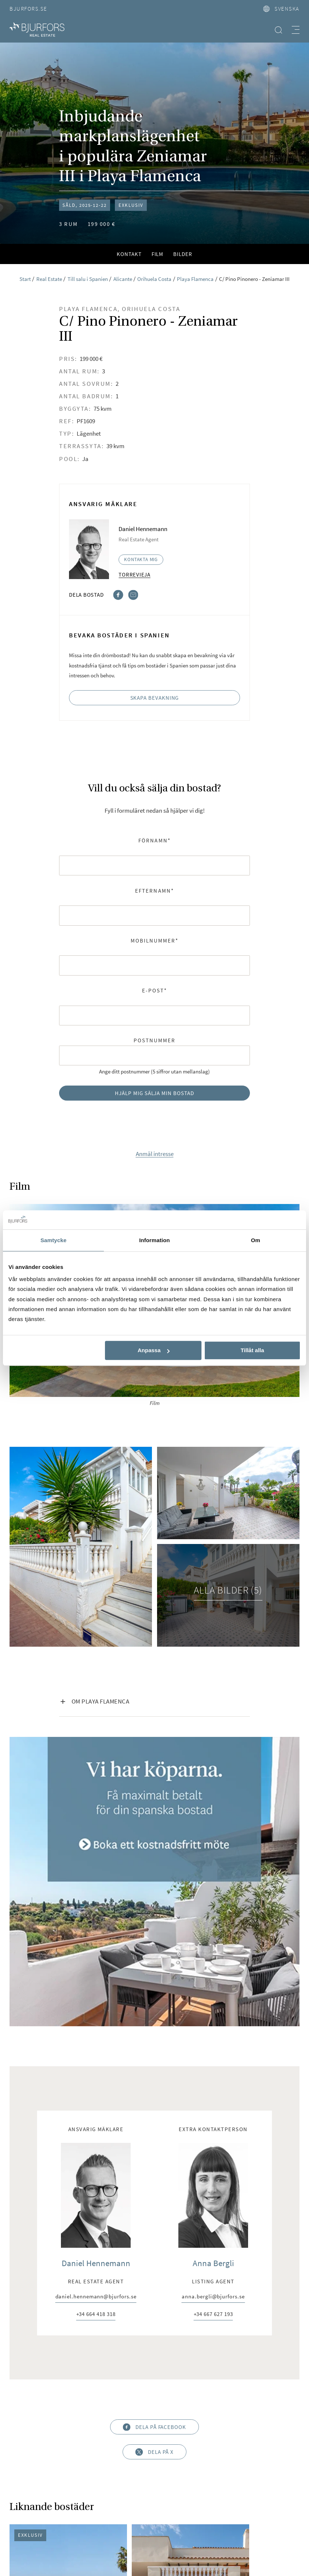 The image size is (309, 2576). Describe the element at coordinates (213, 1983) in the screenshot. I see `Anna Bergli` at that location.